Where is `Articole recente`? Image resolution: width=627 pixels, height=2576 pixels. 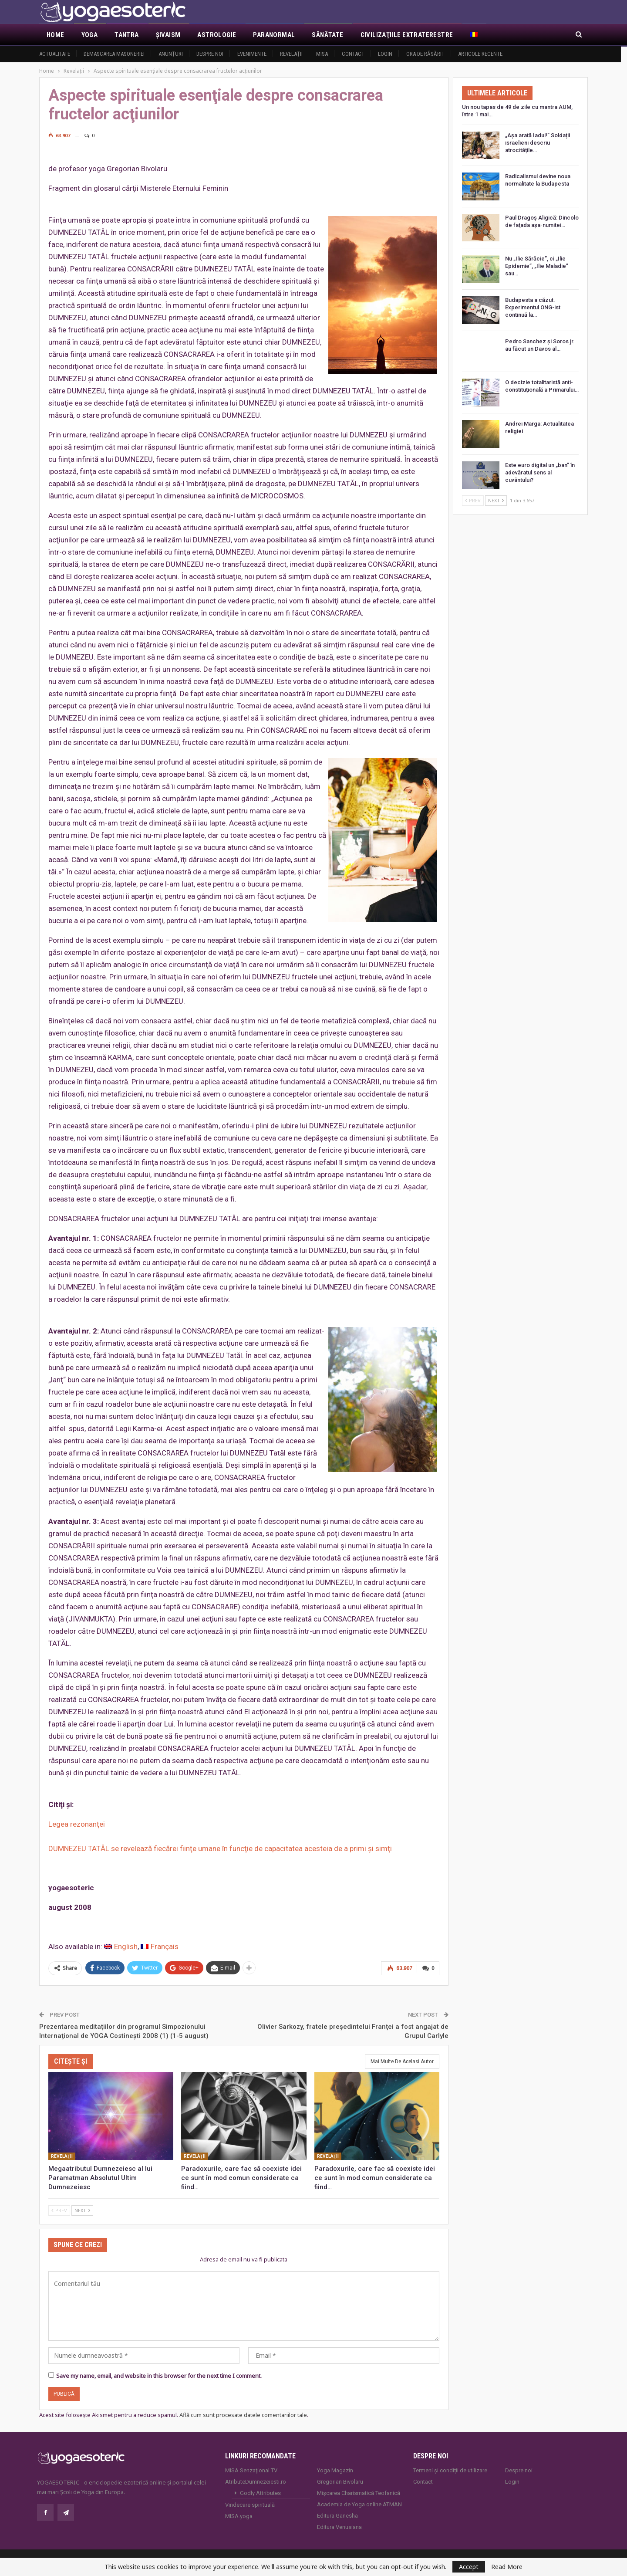 Articole recente is located at coordinates (480, 54).